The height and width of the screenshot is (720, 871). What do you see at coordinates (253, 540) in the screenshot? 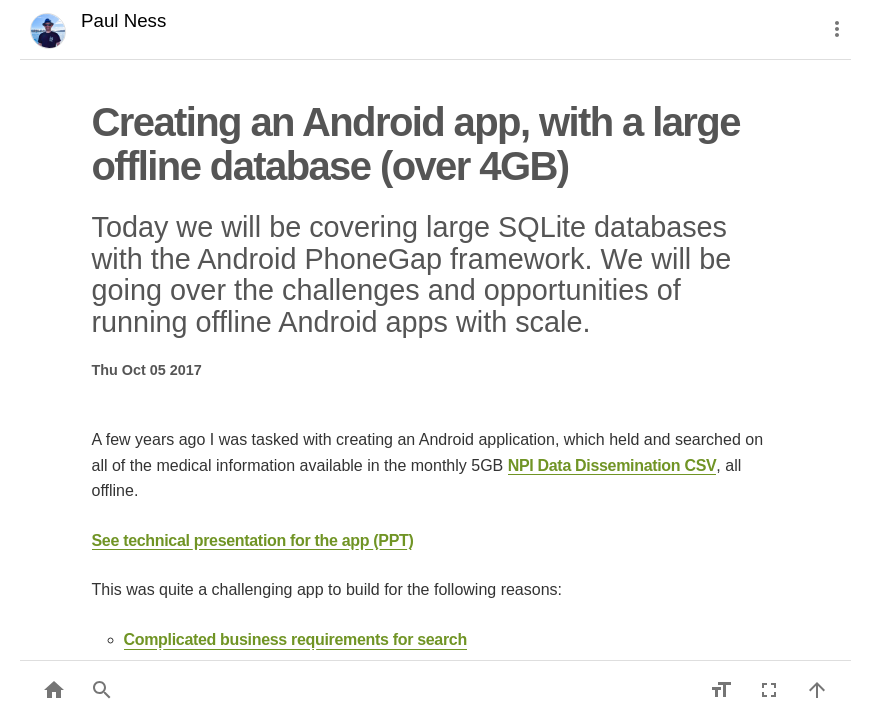
I see `See technical presentation for the app (PPT)` at bounding box center [253, 540].